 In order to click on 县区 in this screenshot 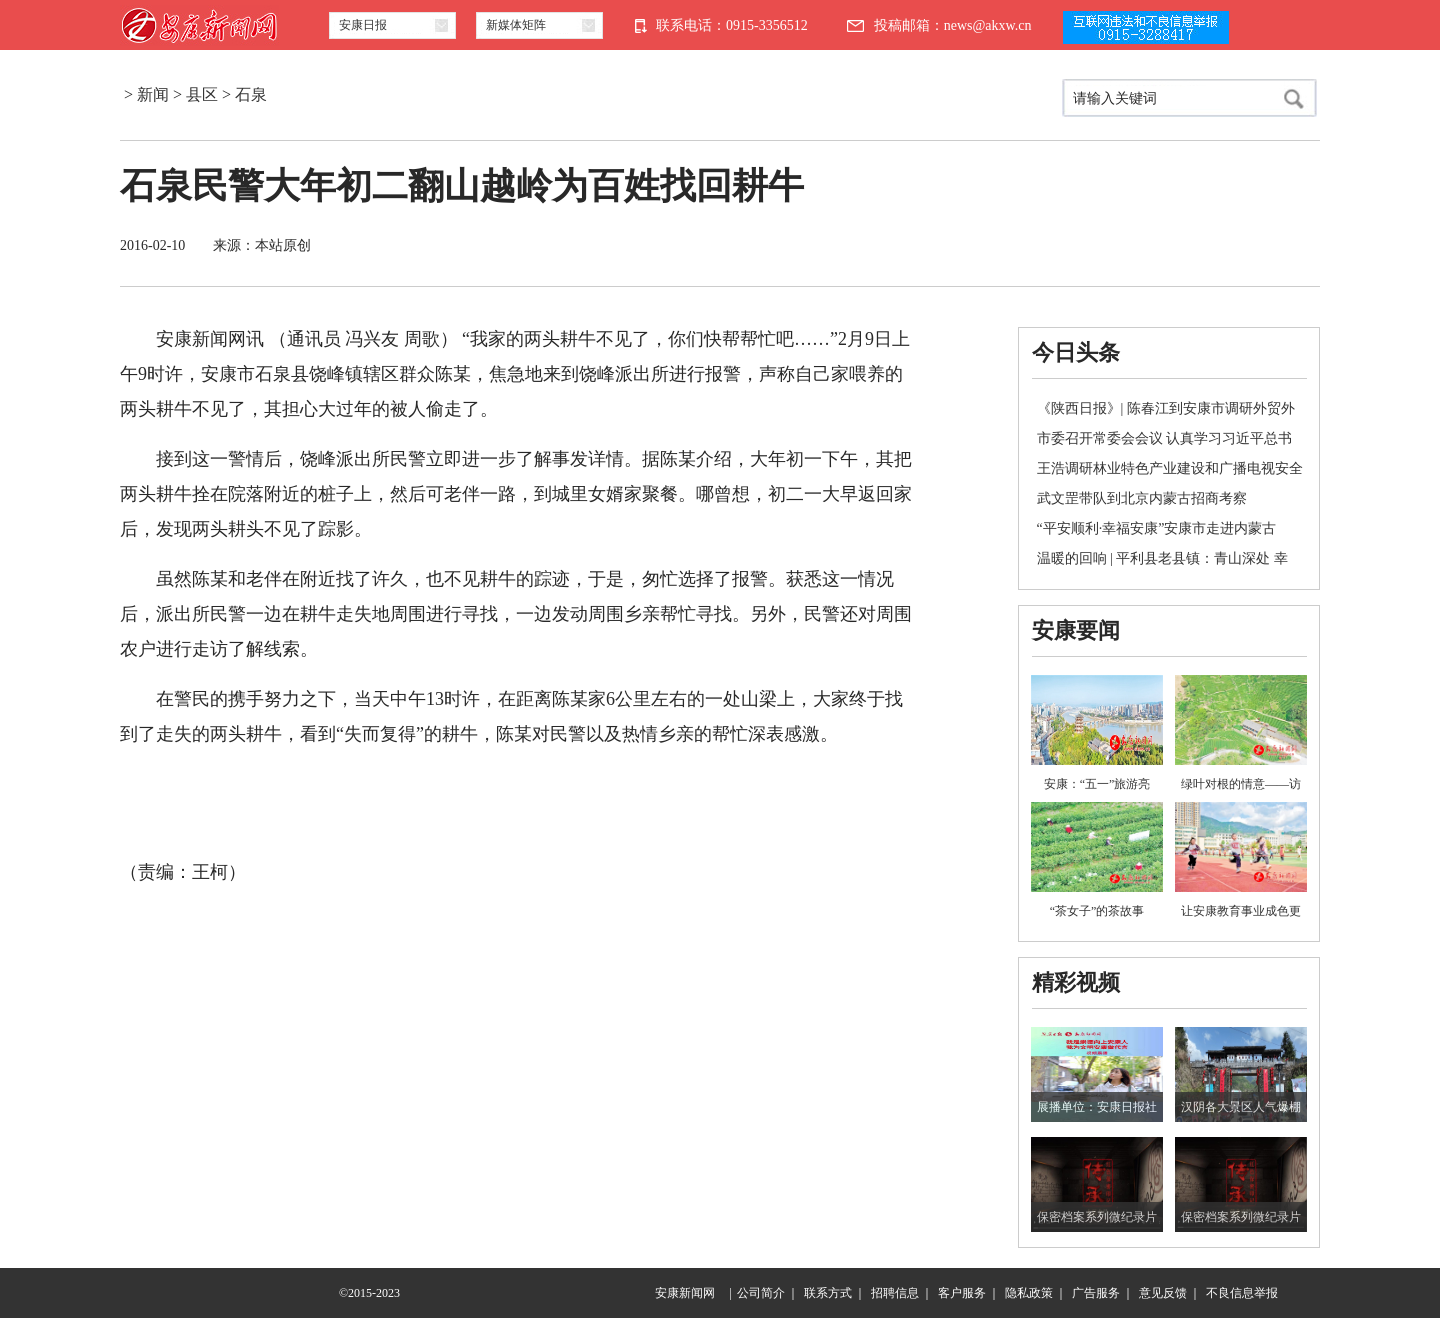, I will do `click(202, 94)`.